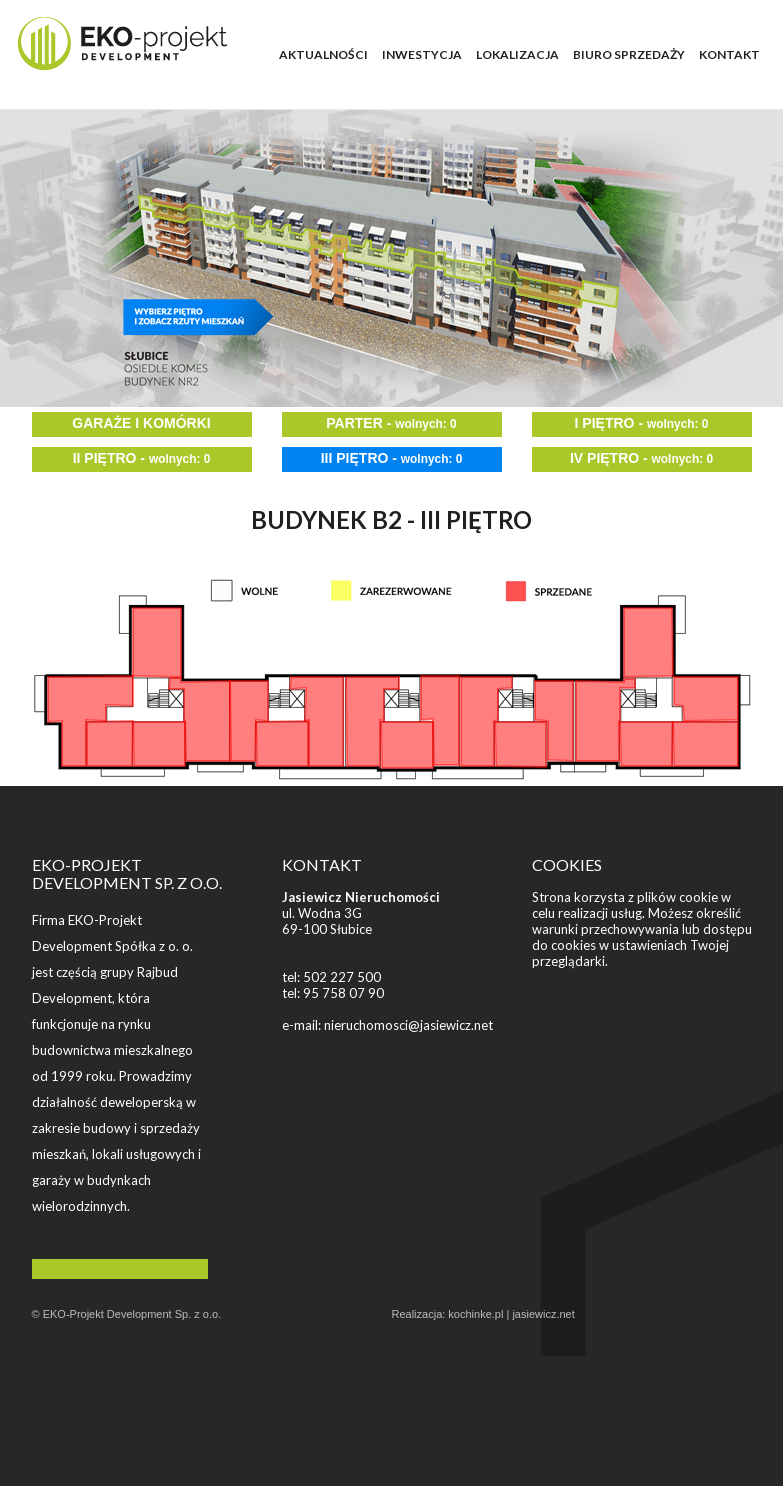 Image resolution: width=783 pixels, height=1486 pixels. I want to click on KONTAKT, so click(729, 54).